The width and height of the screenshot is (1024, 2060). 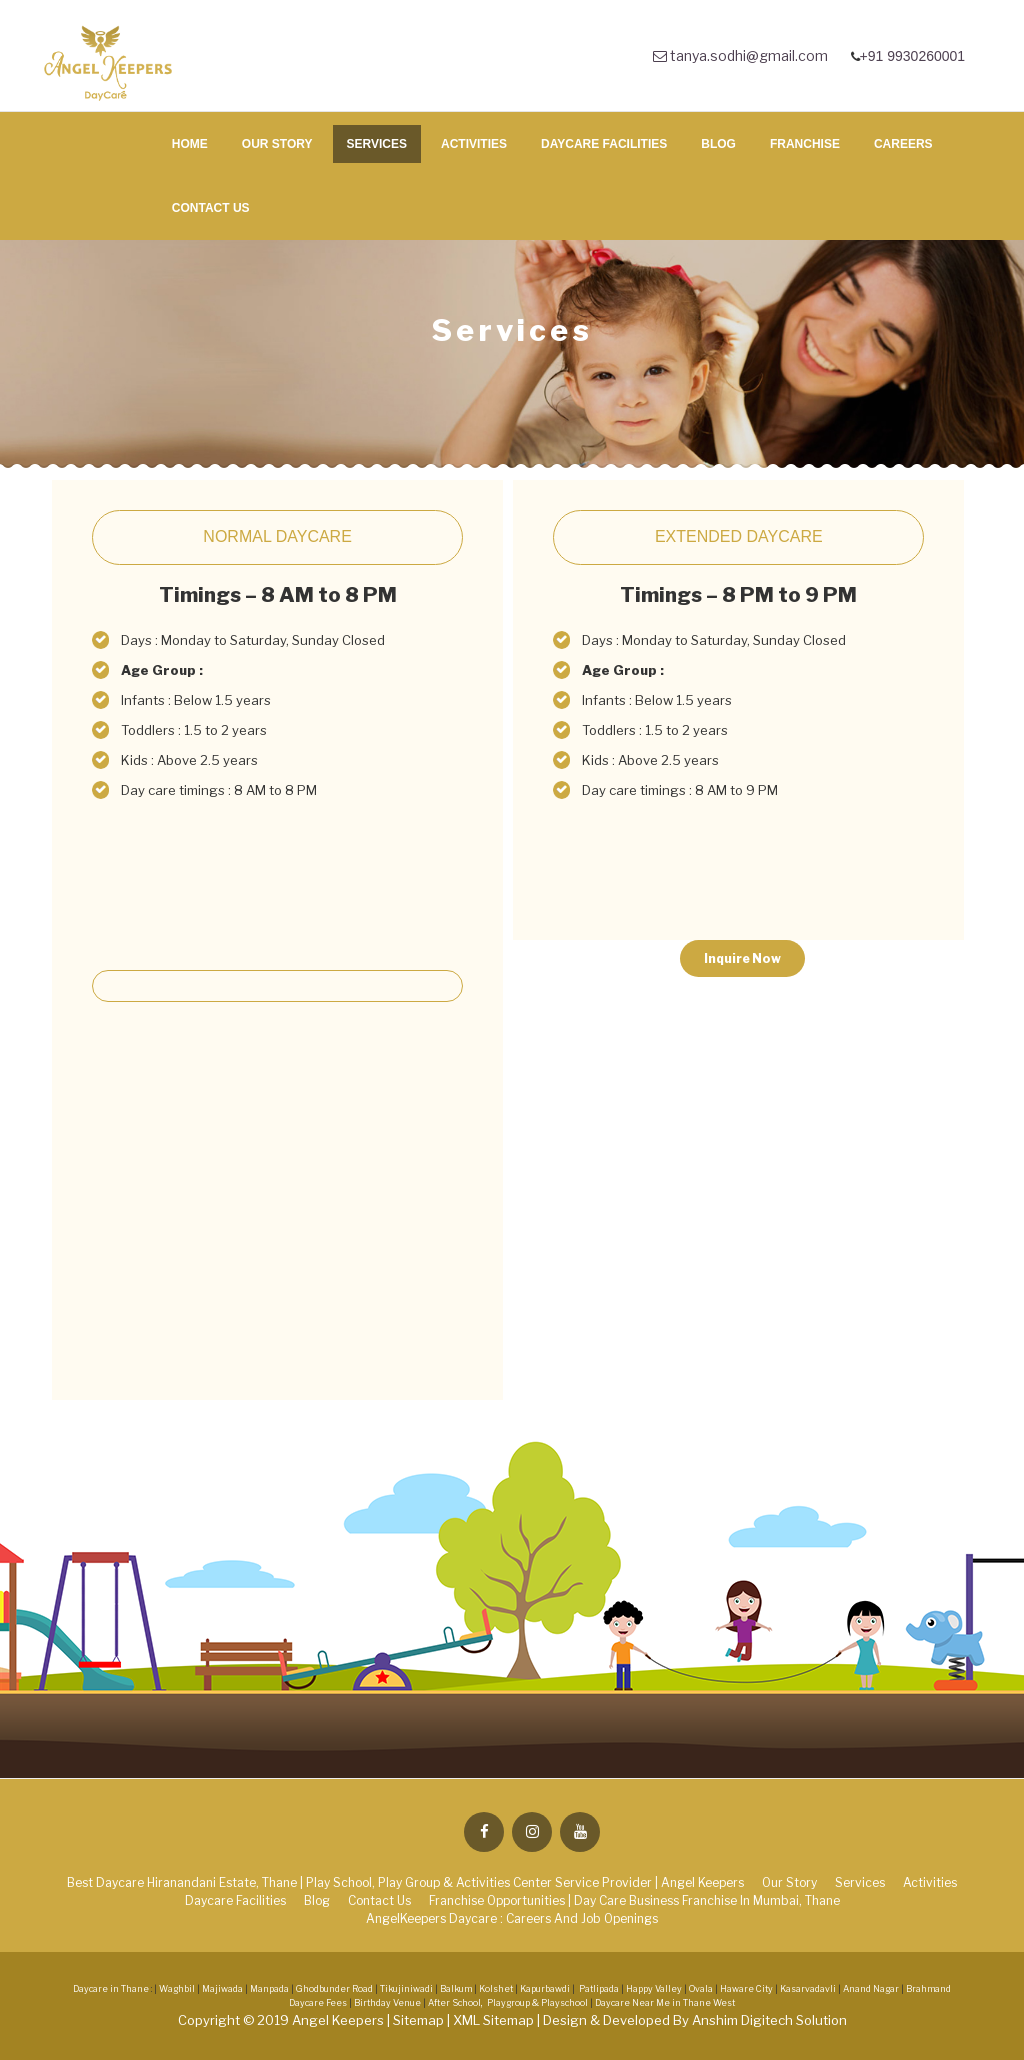 What do you see at coordinates (914, 56) in the screenshot?
I see `+91 9930260001` at bounding box center [914, 56].